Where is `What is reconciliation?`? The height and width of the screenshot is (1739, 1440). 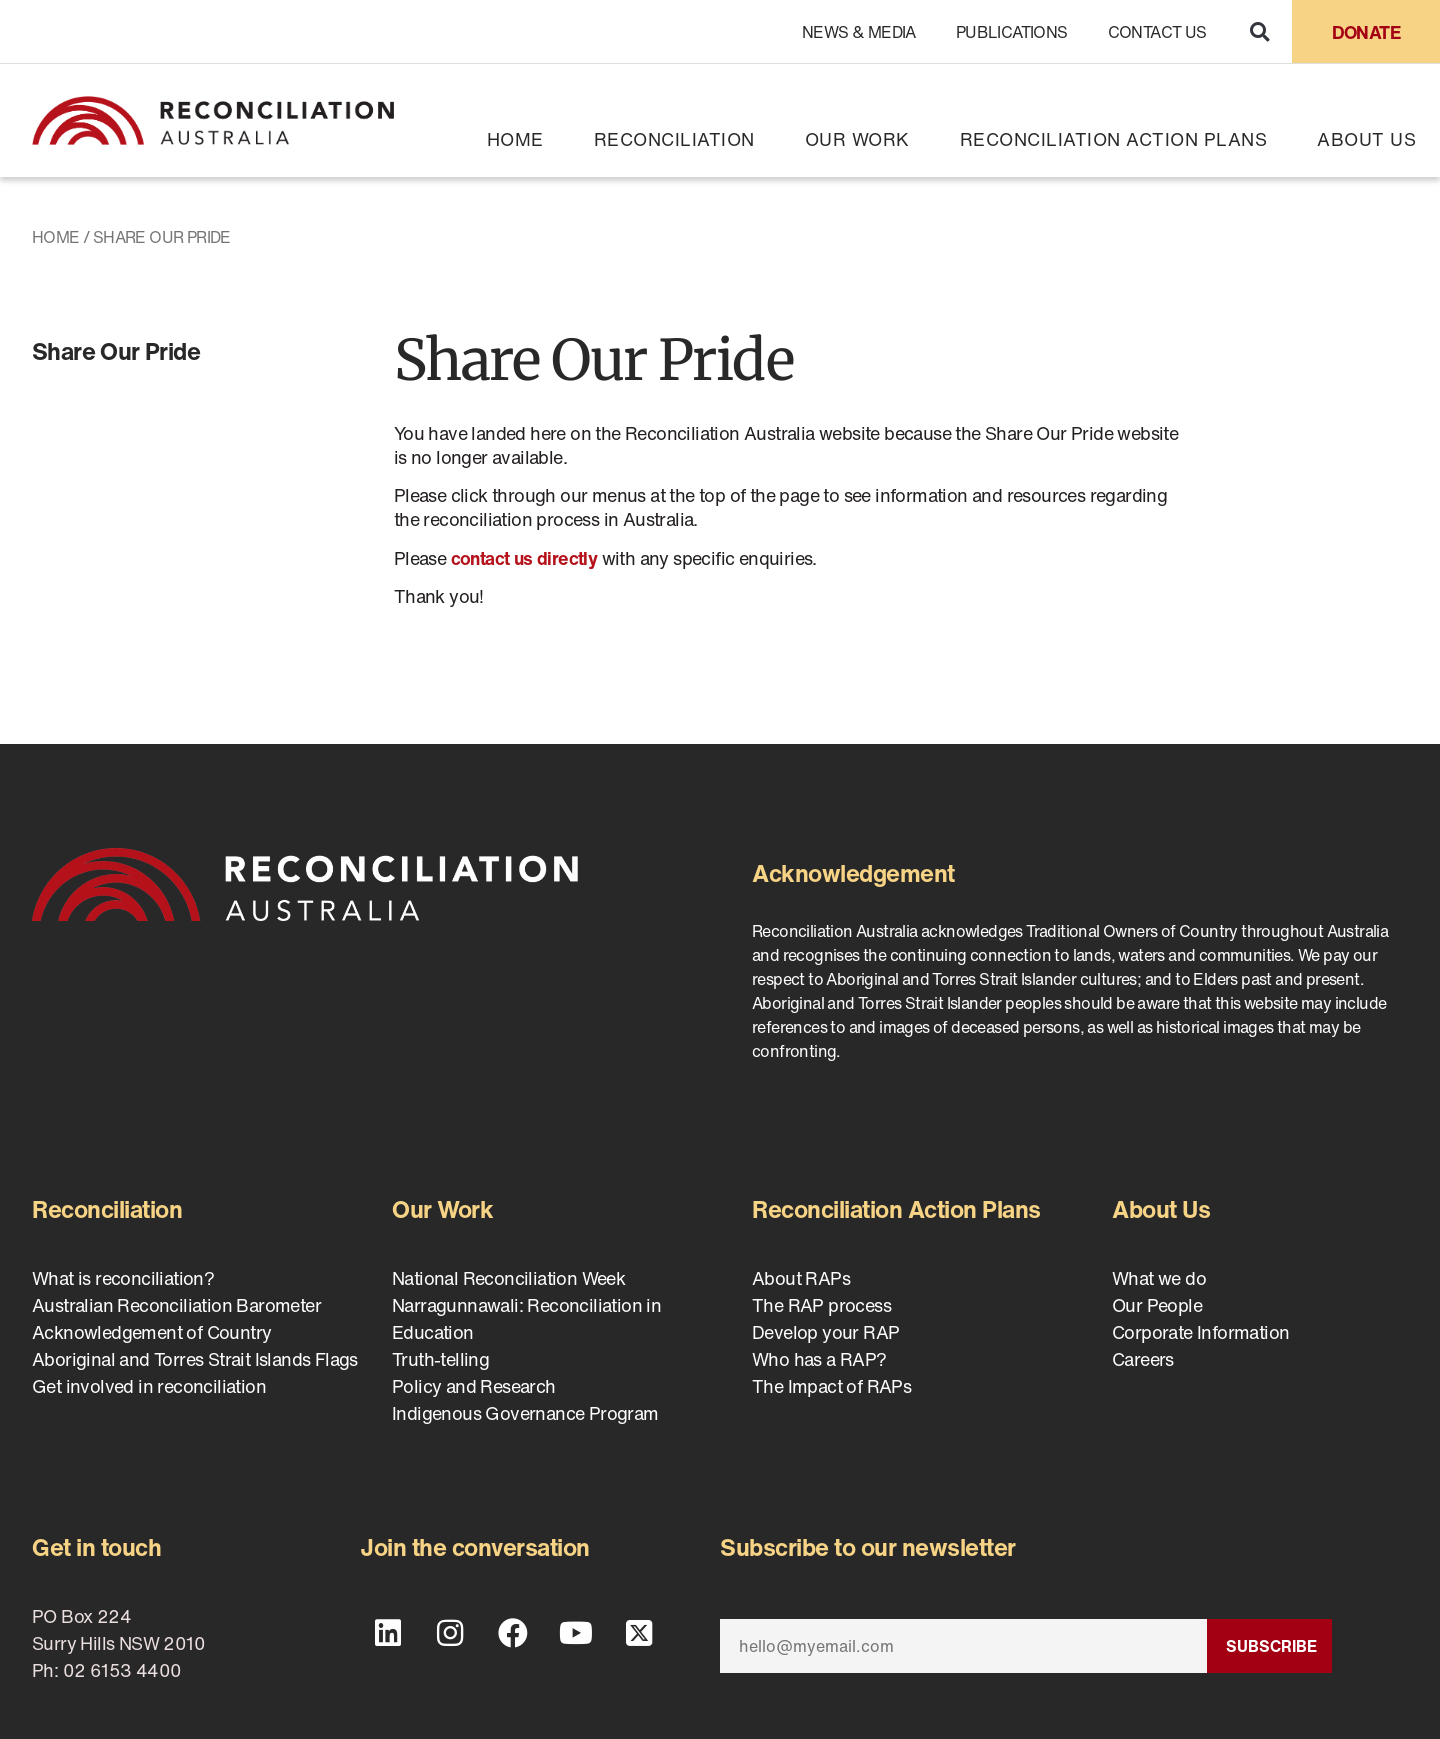
What is reconciliation? is located at coordinates (123, 1278).